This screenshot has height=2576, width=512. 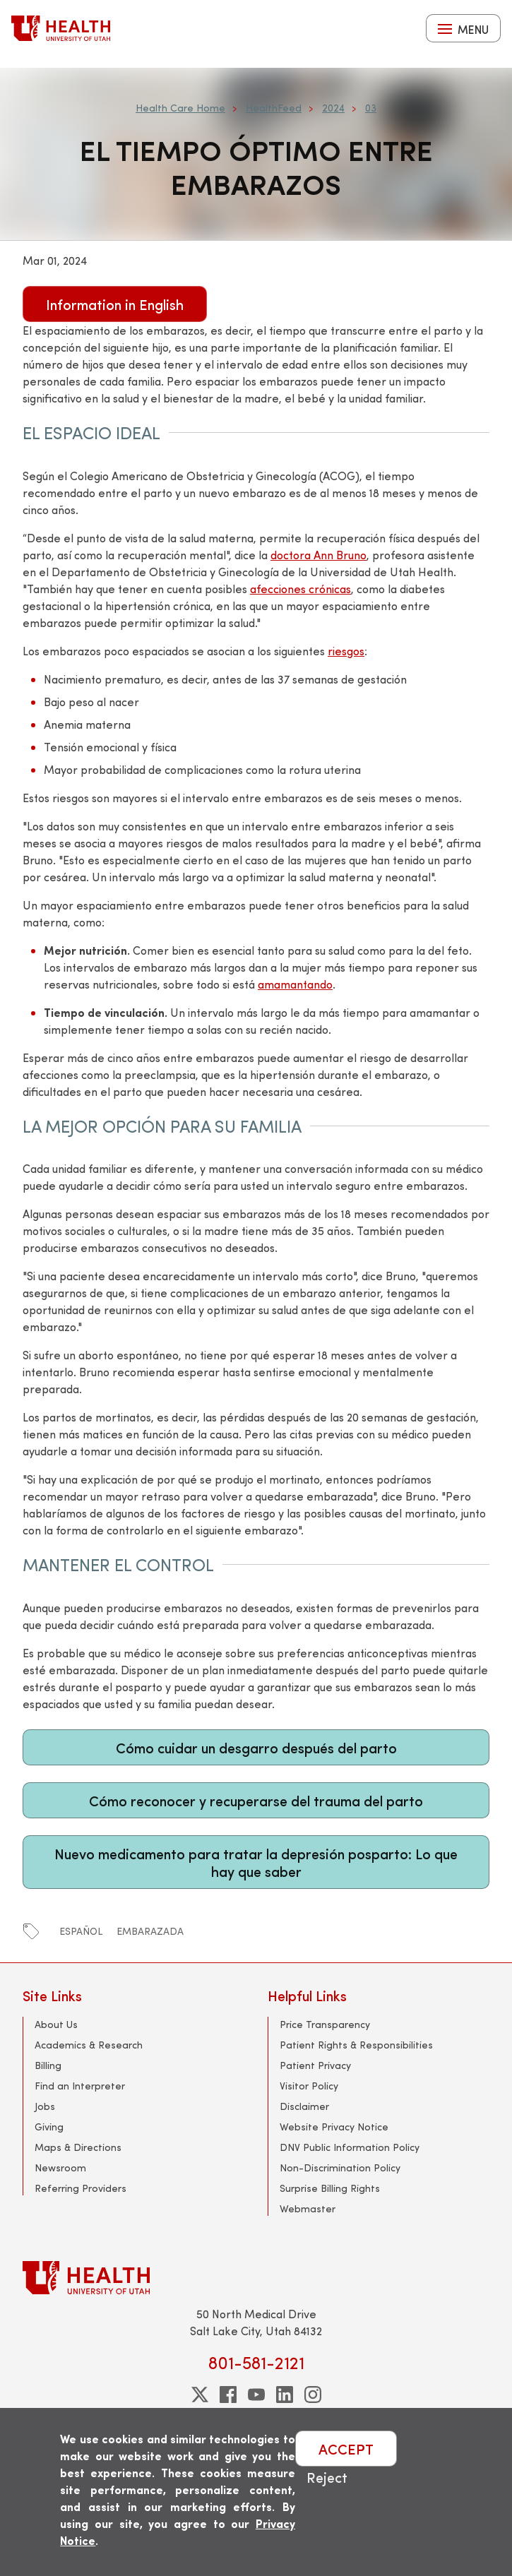 What do you see at coordinates (356, 2044) in the screenshot?
I see `Patient Rights & Responsibilities` at bounding box center [356, 2044].